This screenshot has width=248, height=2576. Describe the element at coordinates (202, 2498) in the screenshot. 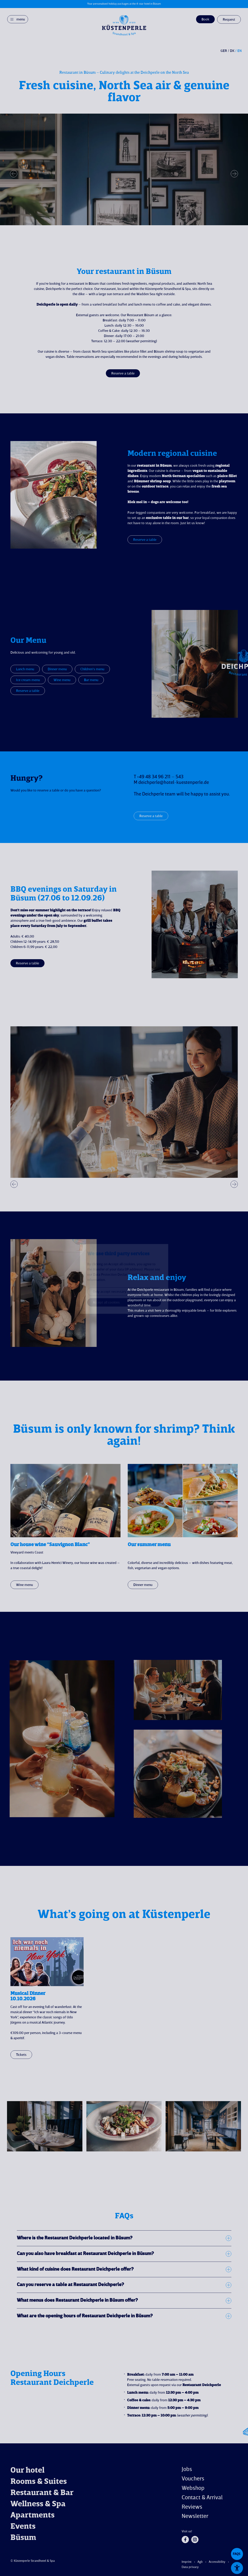

I see `Contact & Arrival` at that location.